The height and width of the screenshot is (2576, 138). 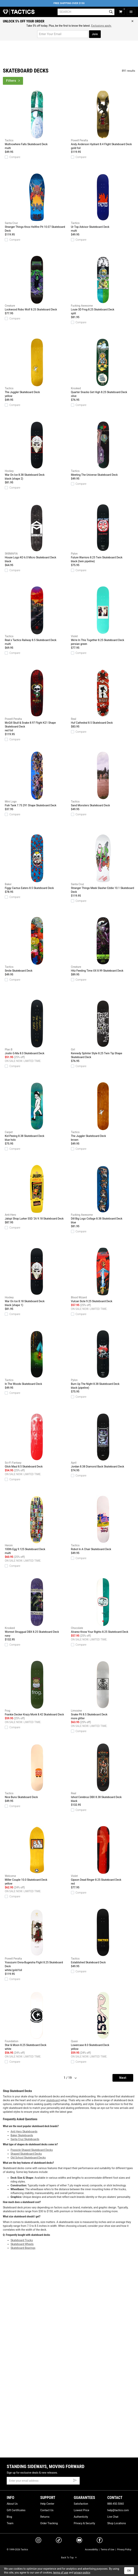 I want to click on terms of use, so click(x=60, y=2572).